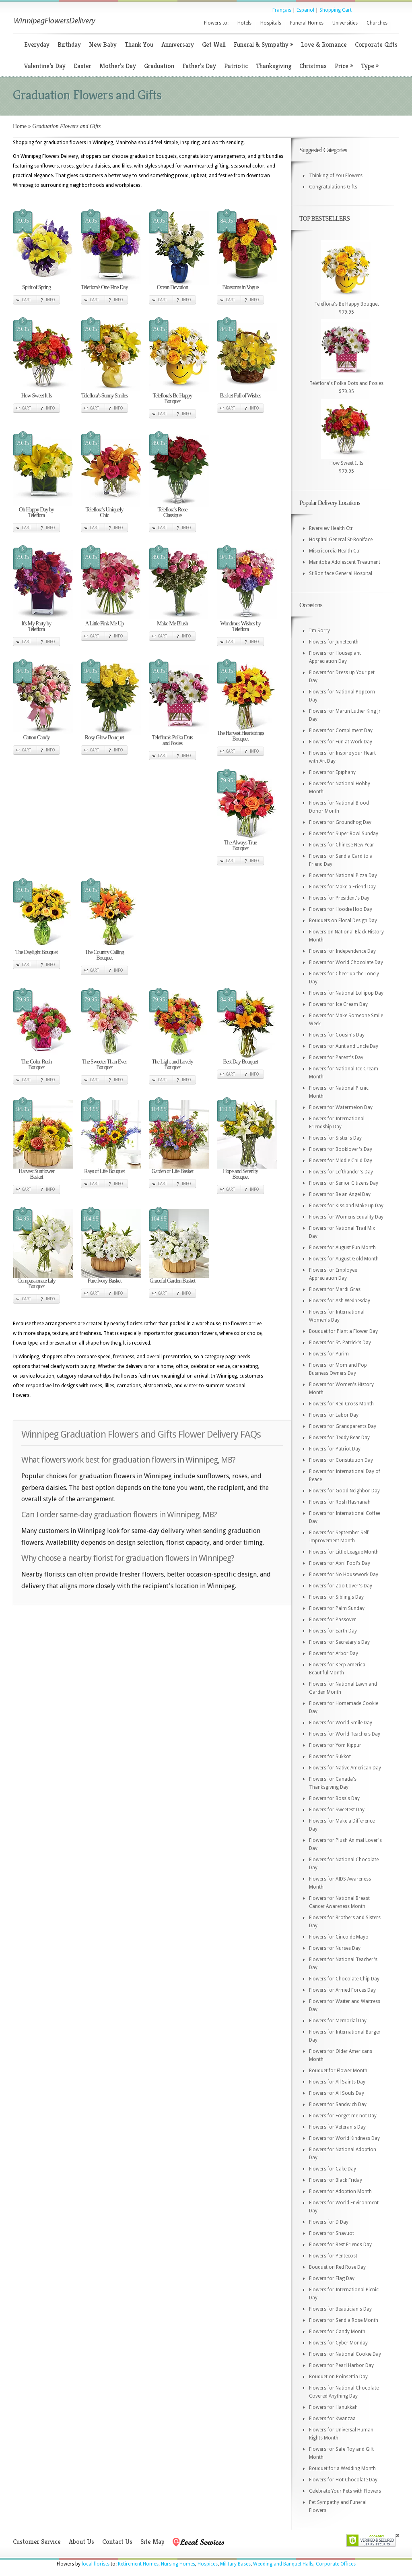  I want to click on Site Map, so click(152, 2541).